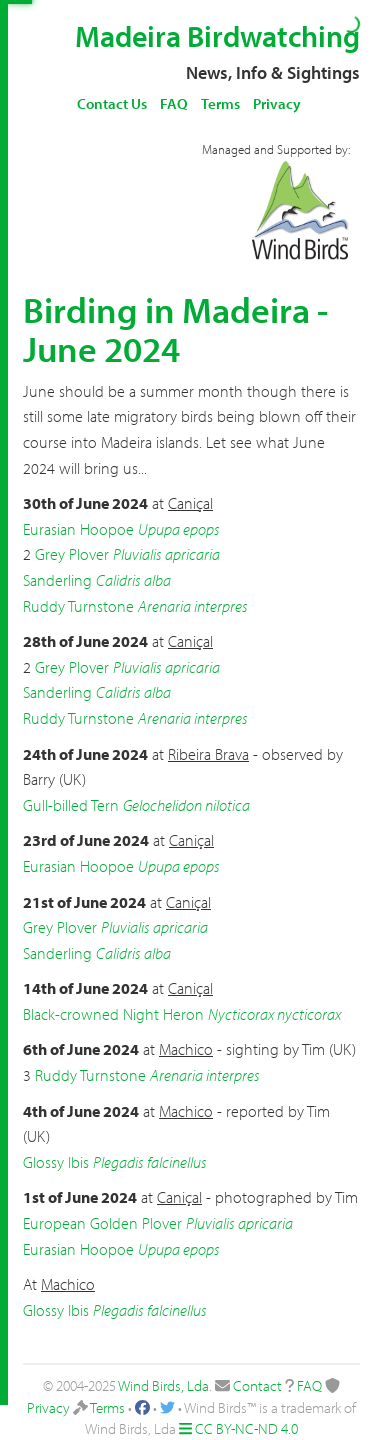 The height and width of the screenshot is (1440, 375). What do you see at coordinates (57, 580) in the screenshot?
I see `Sanderling` at bounding box center [57, 580].